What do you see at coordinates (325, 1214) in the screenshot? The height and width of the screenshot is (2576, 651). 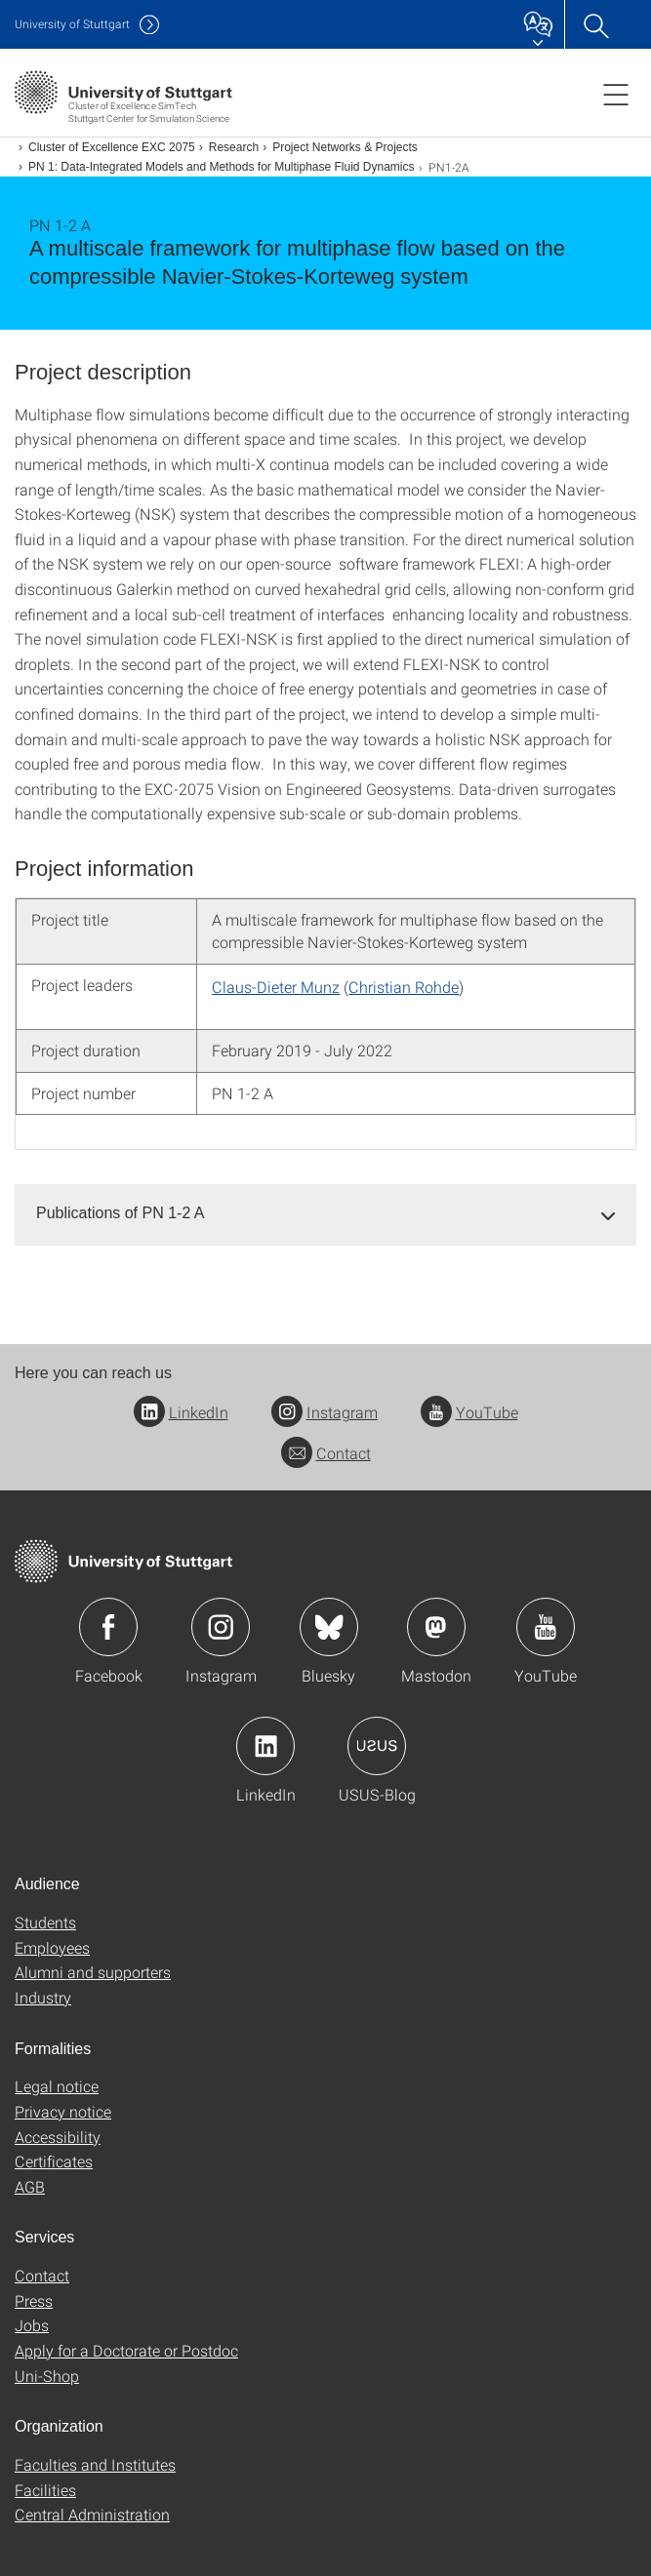 I see `[tab]` at bounding box center [325, 1214].